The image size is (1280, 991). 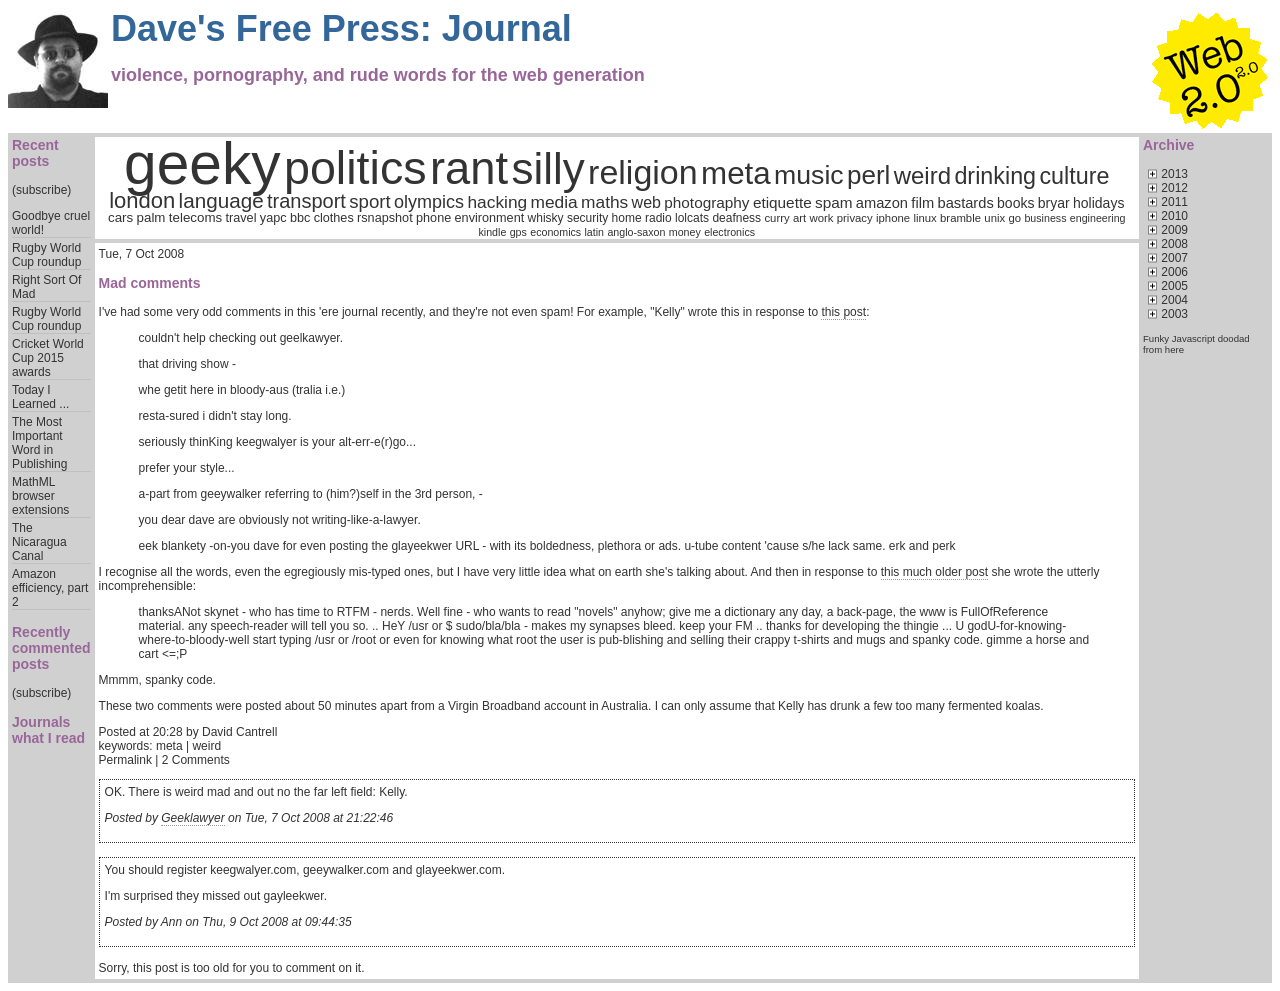 What do you see at coordinates (934, 572) in the screenshot?
I see `this much older post` at bounding box center [934, 572].